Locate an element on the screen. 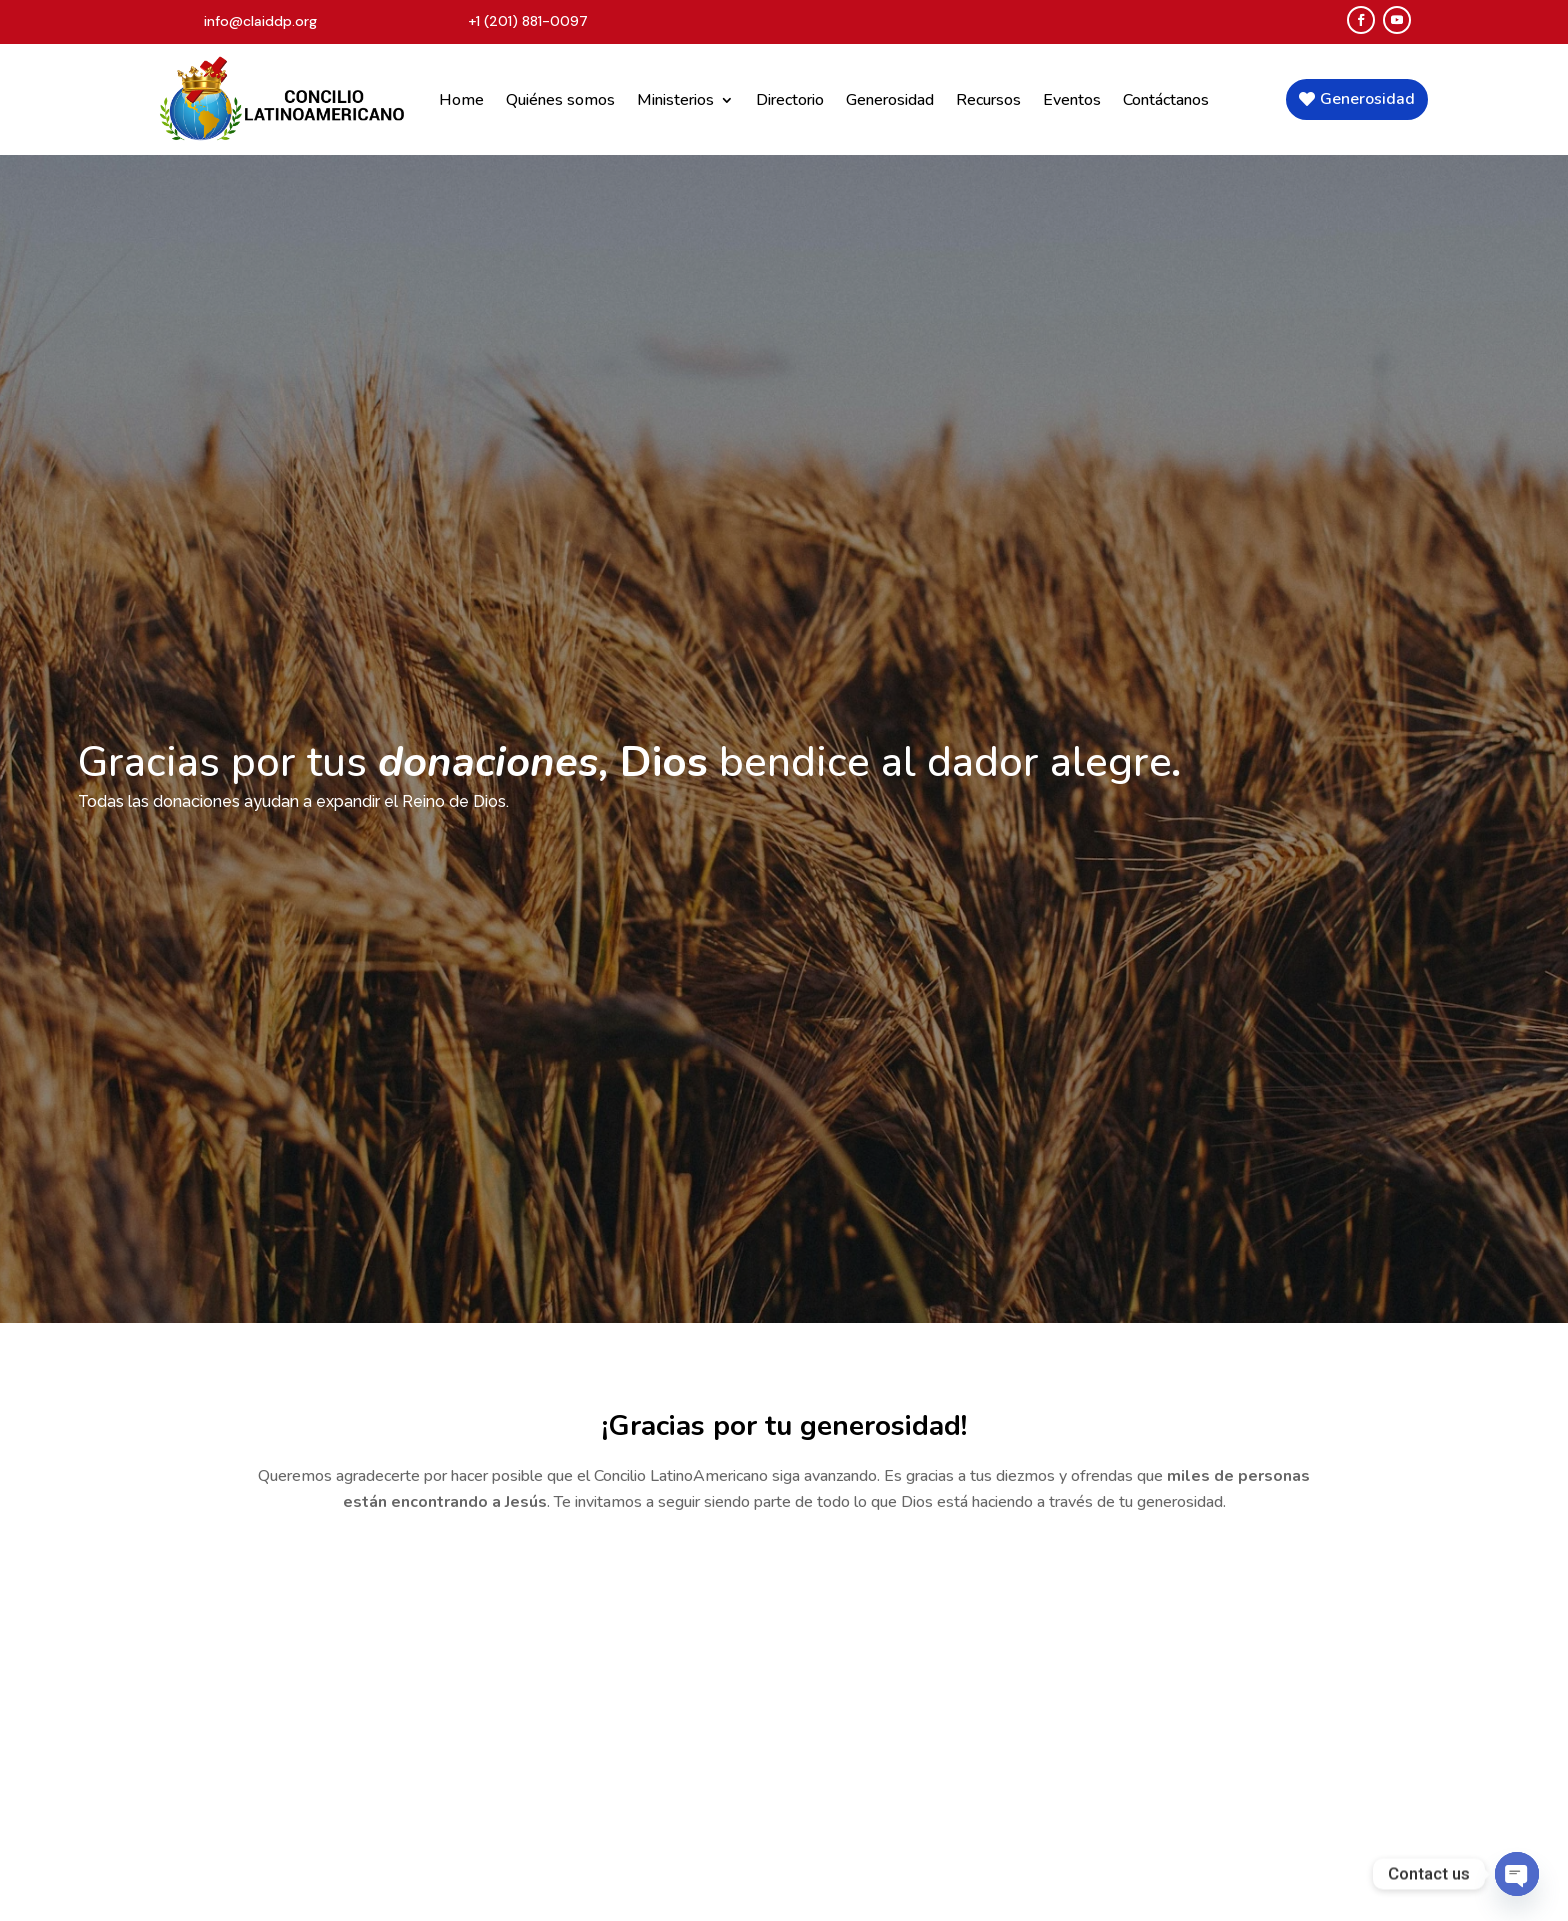 The width and height of the screenshot is (1568, 1921). info@claiddp.org is located at coordinates (260, 21).